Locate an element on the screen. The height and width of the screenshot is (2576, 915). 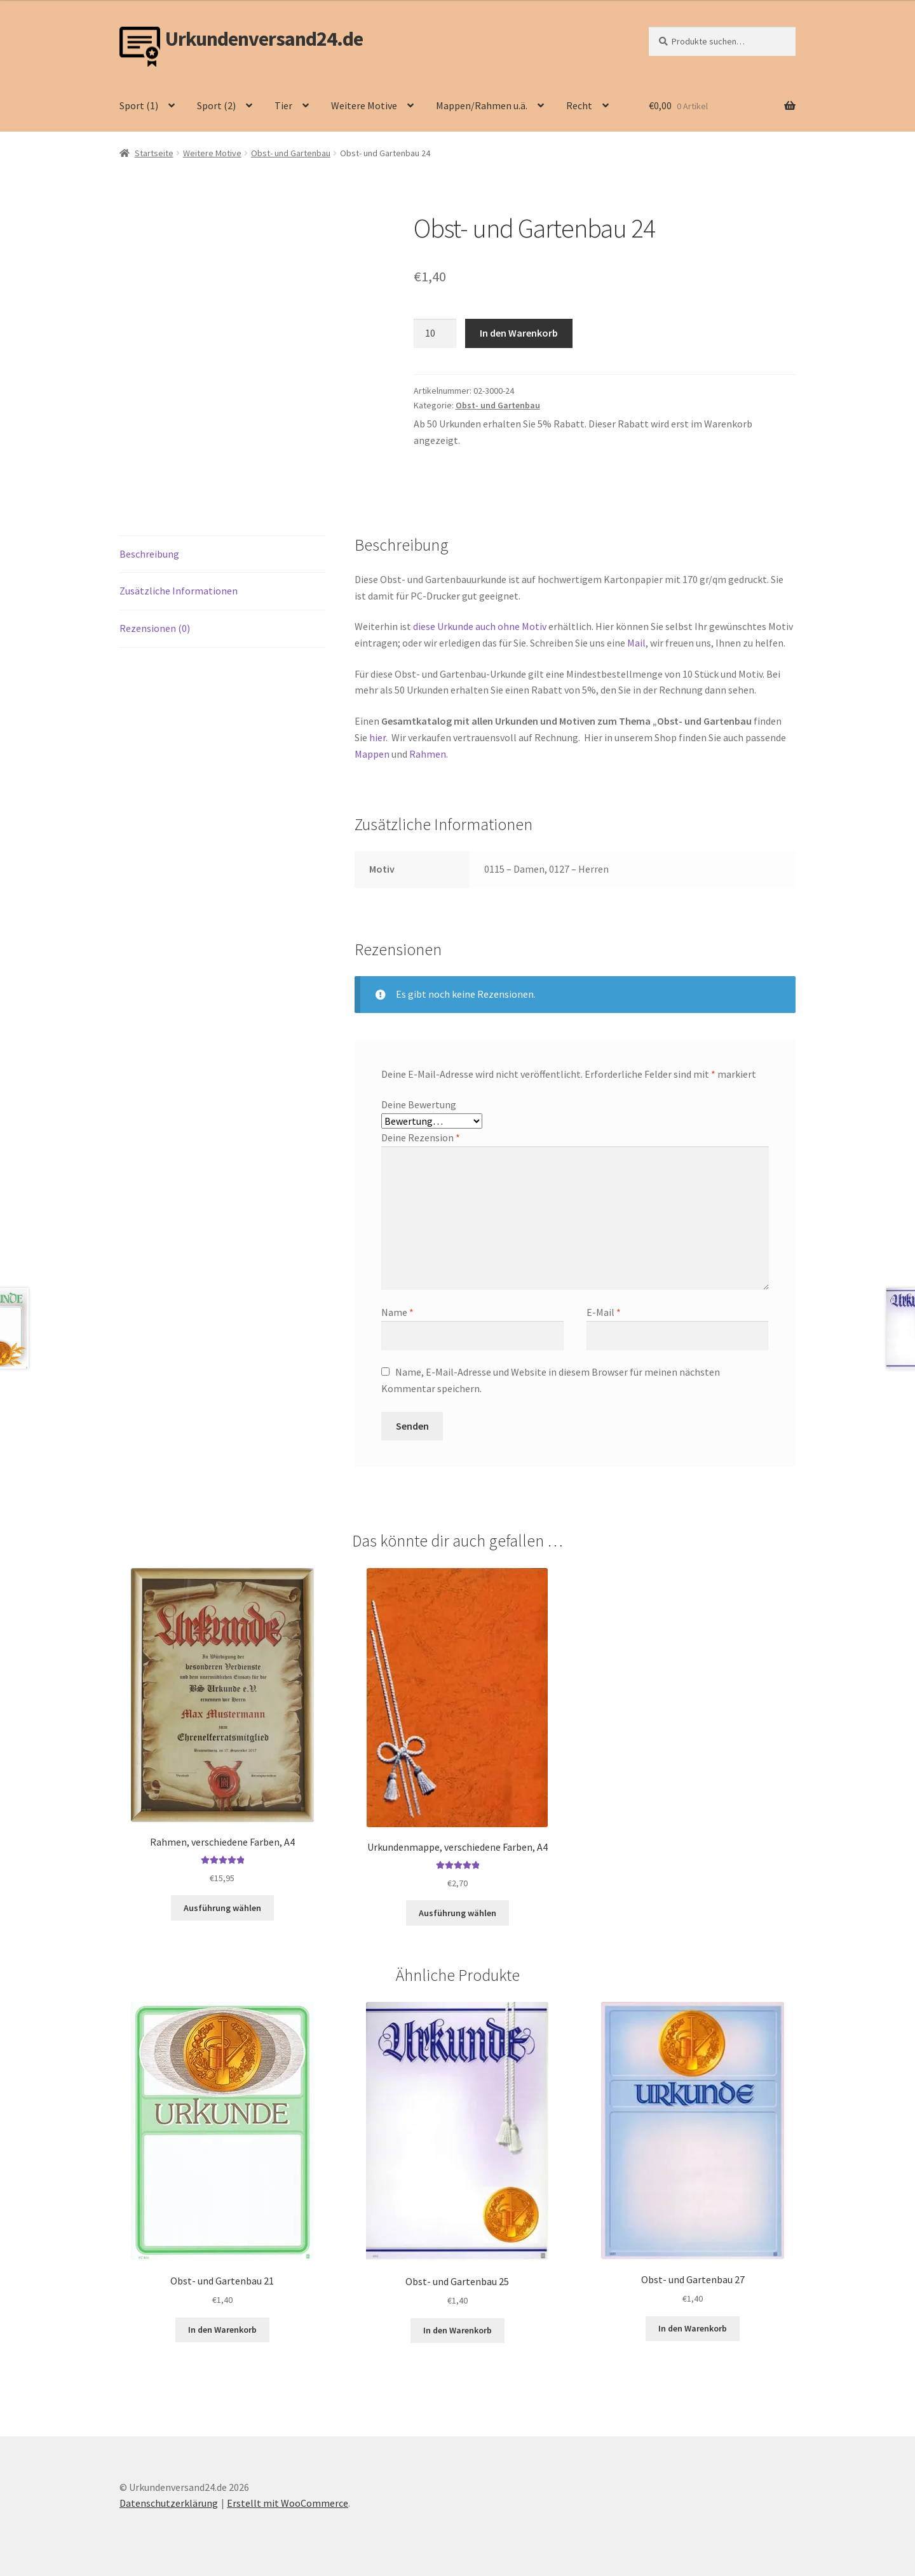
Weitere Motive is located at coordinates (364, 105).